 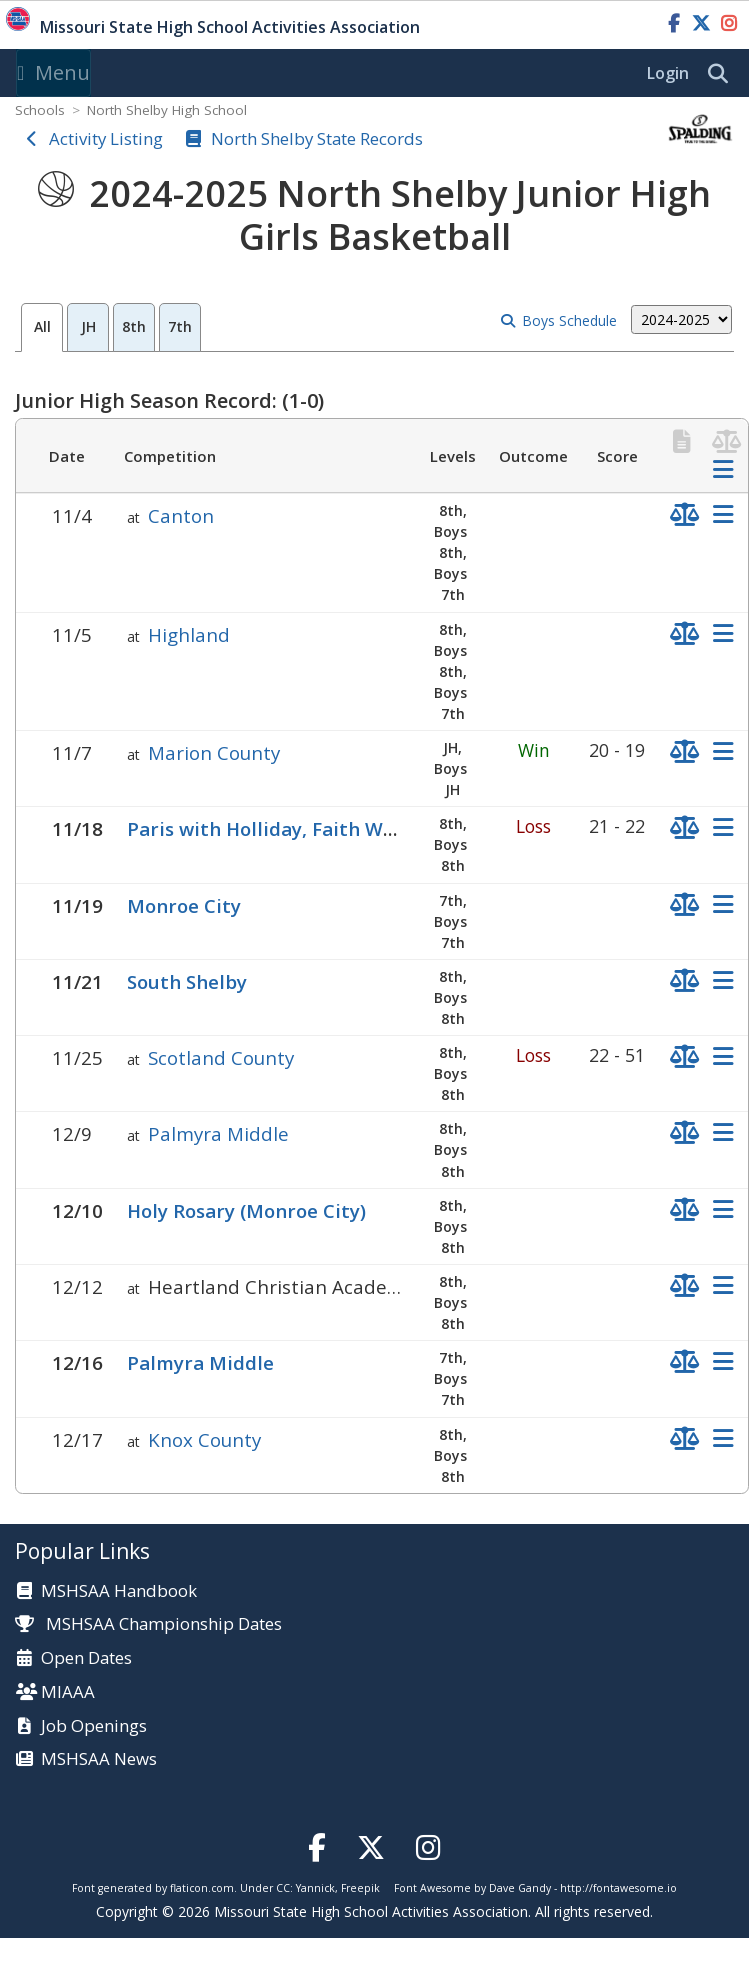 What do you see at coordinates (68, 1692) in the screenshot?
I see `MIAAA` at bounding box center [68, 1692].